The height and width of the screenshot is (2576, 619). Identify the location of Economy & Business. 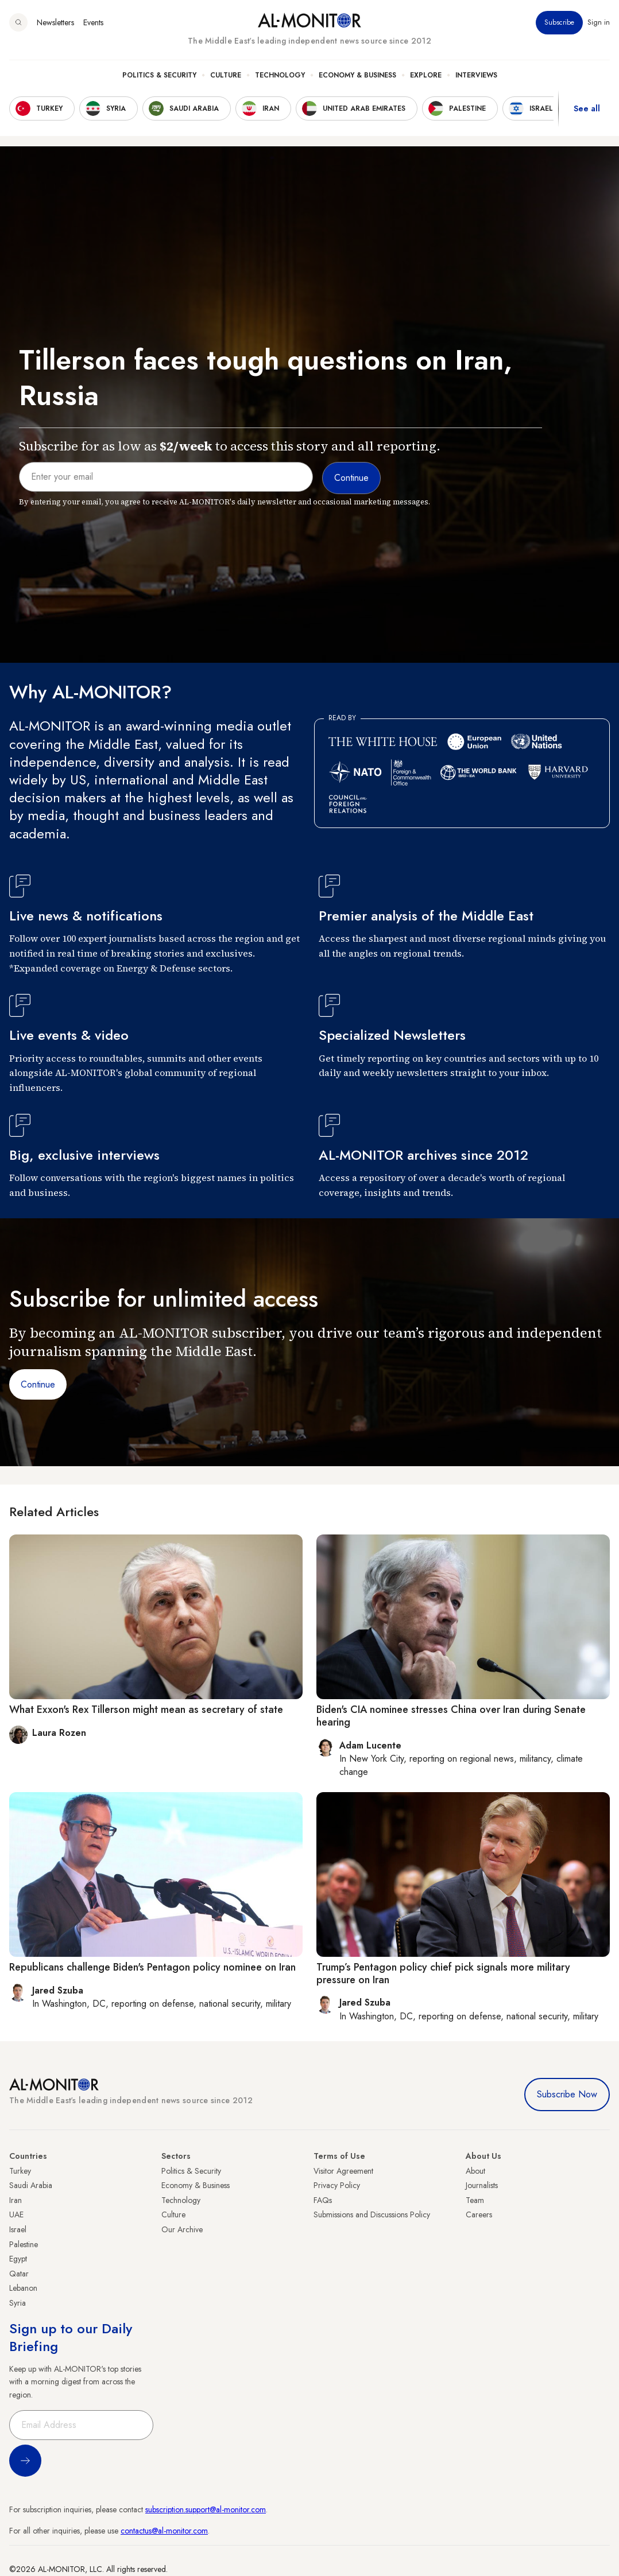
(357, 75).